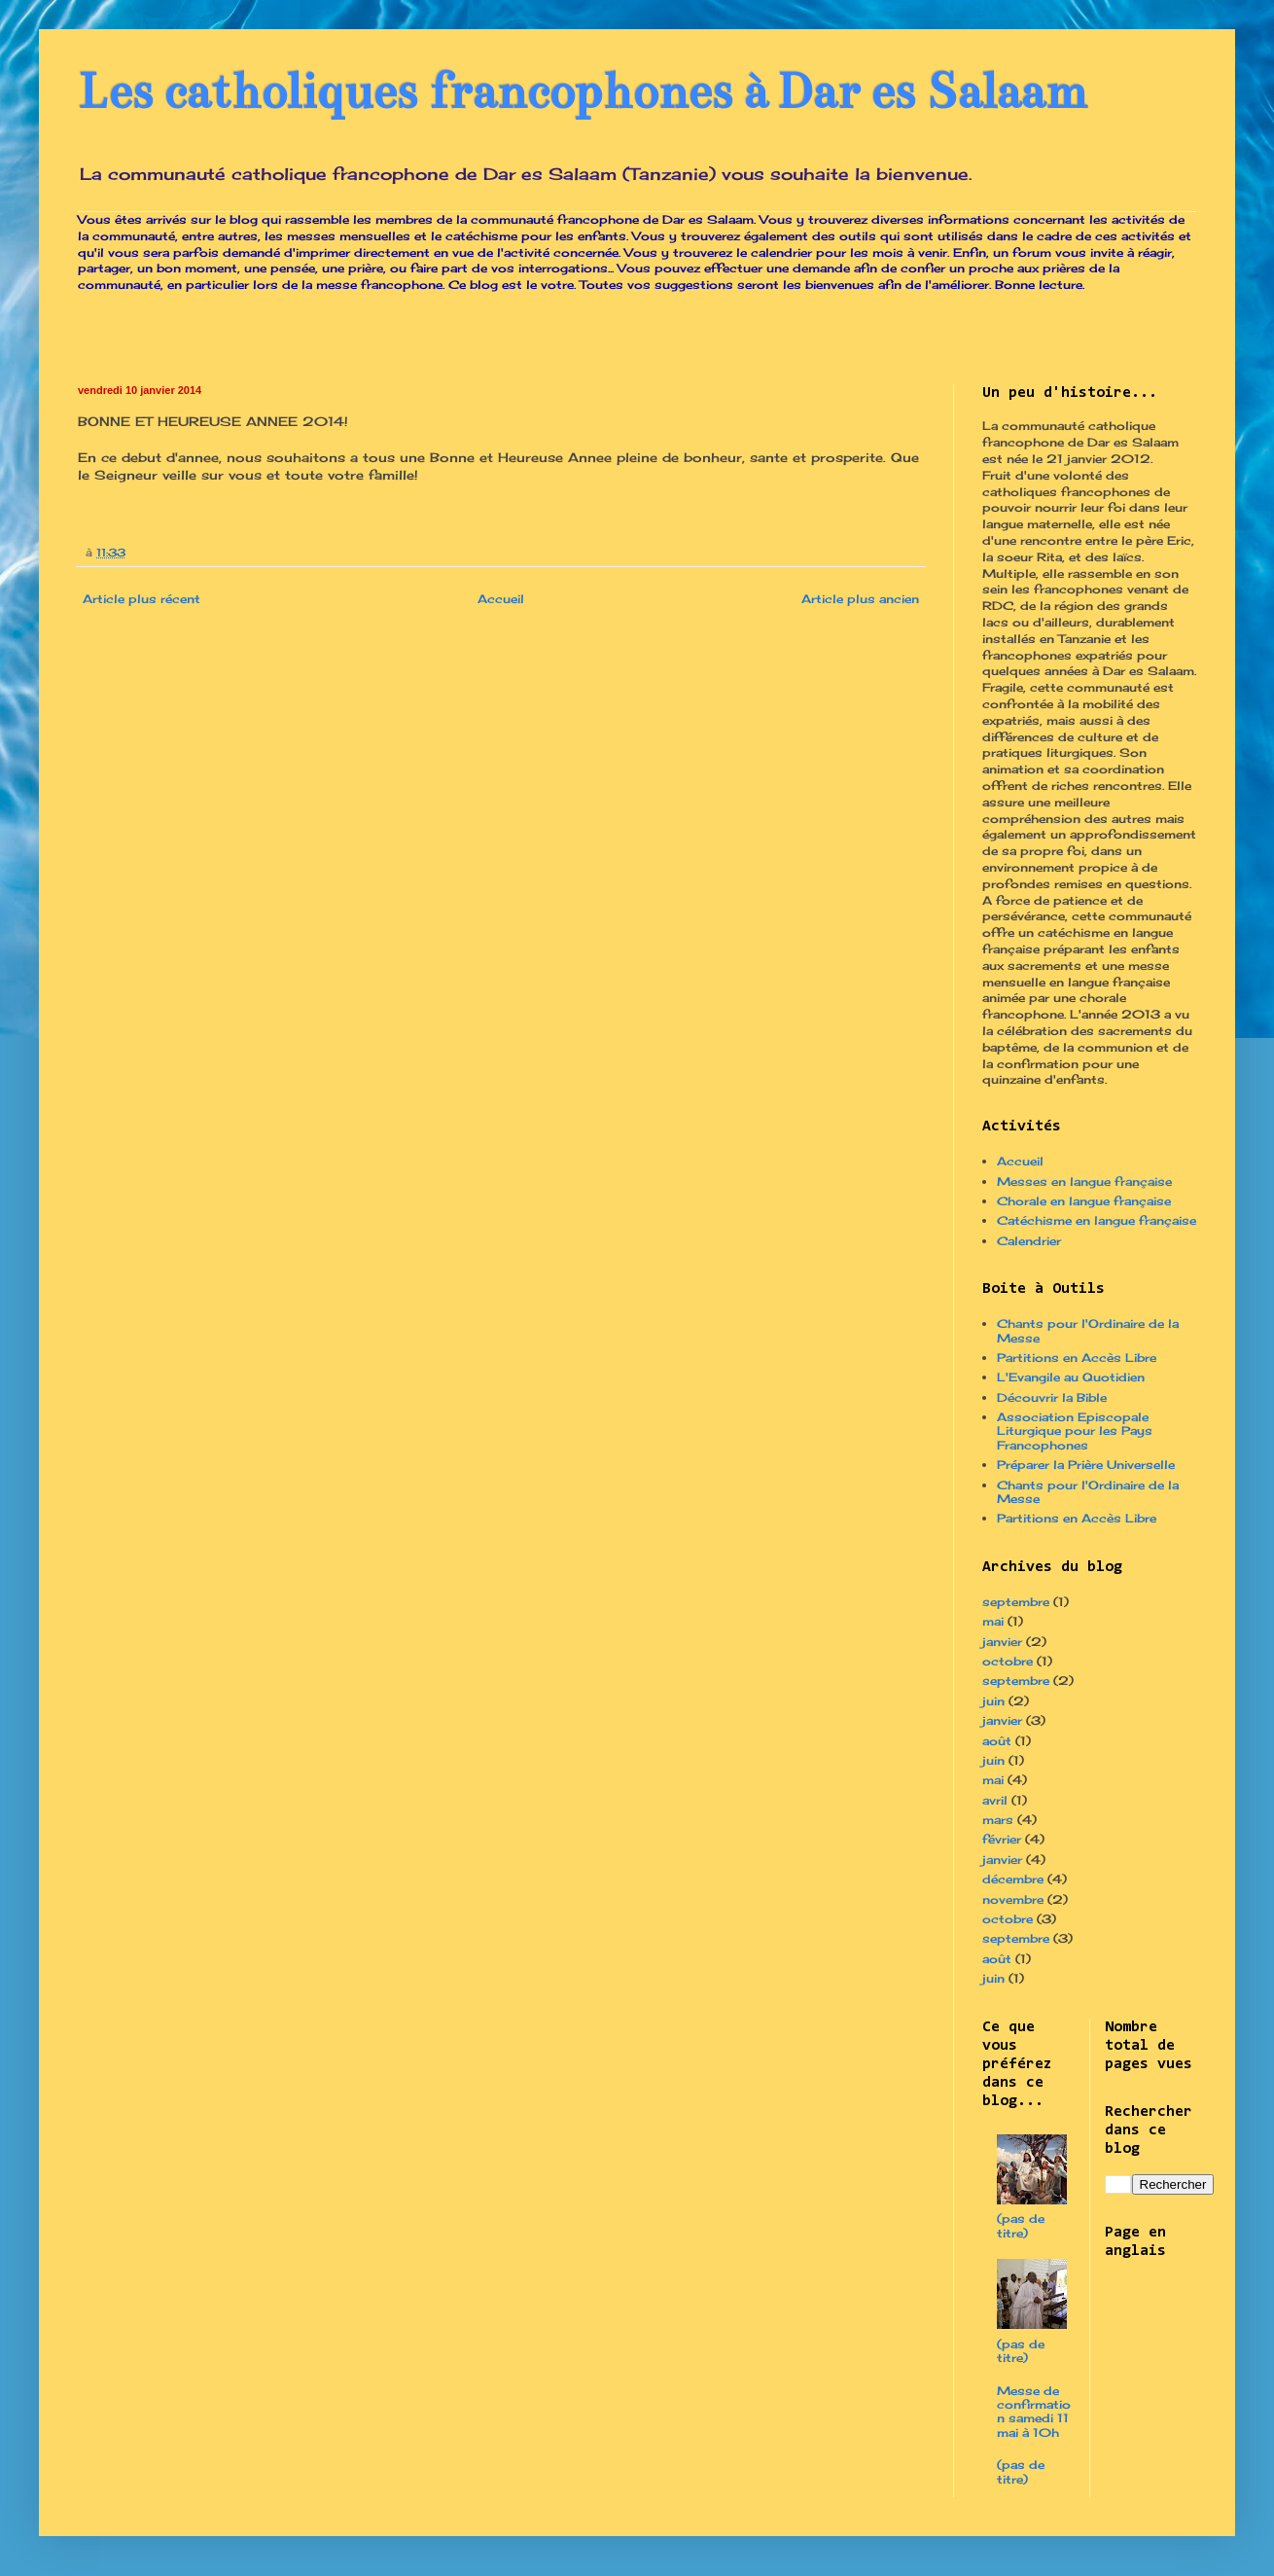  Describe the element at coordinates (993, 1701) in the screenshot. I see `juin` at that location.